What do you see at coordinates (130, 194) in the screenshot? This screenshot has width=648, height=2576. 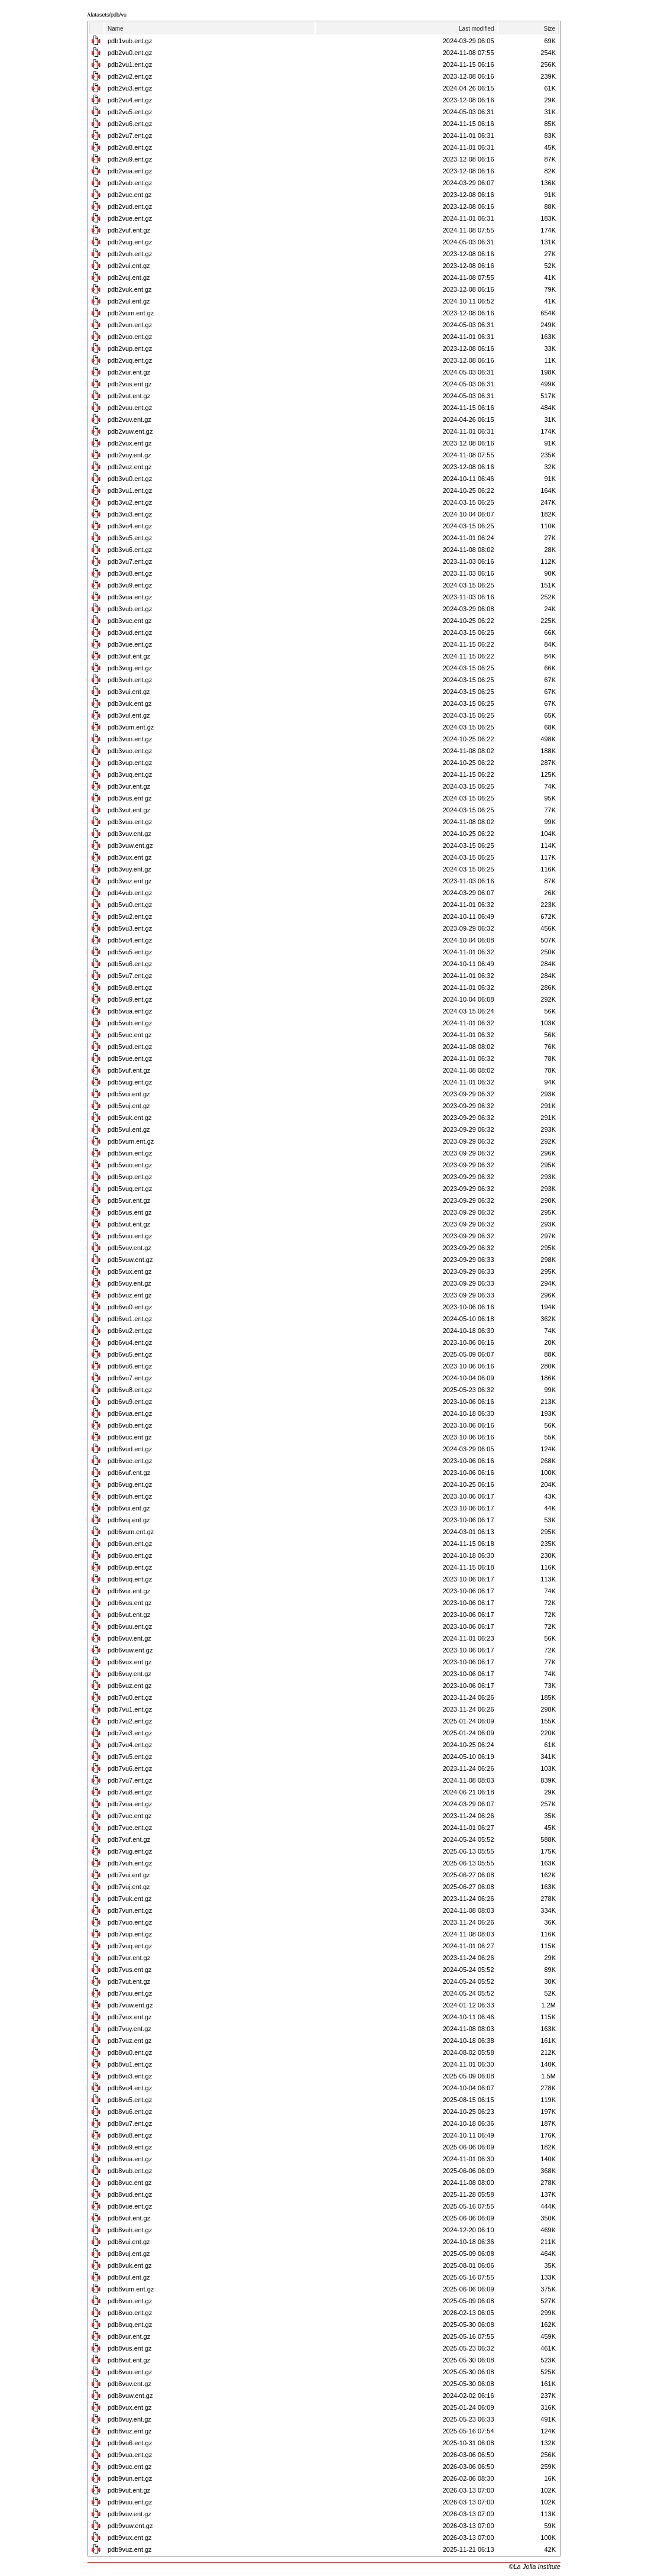 I see `pdb2vuc.ent.gz` at bounding box center [130, 194].